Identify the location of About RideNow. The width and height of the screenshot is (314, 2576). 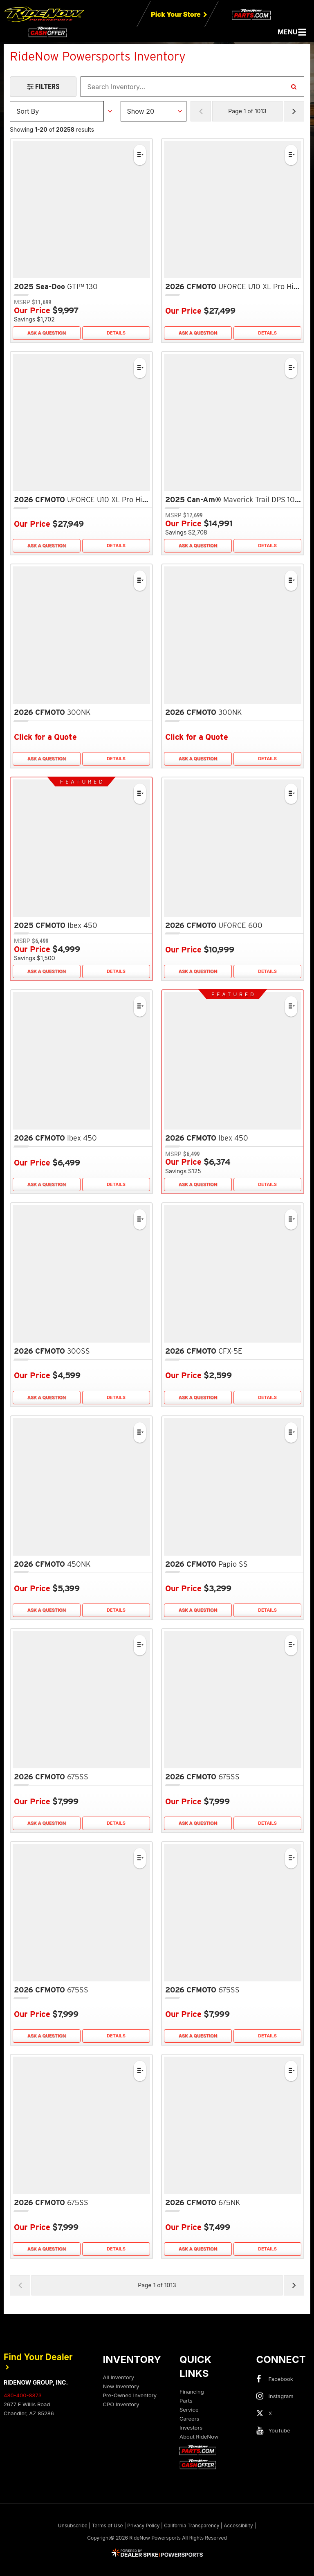
(198, 2436).